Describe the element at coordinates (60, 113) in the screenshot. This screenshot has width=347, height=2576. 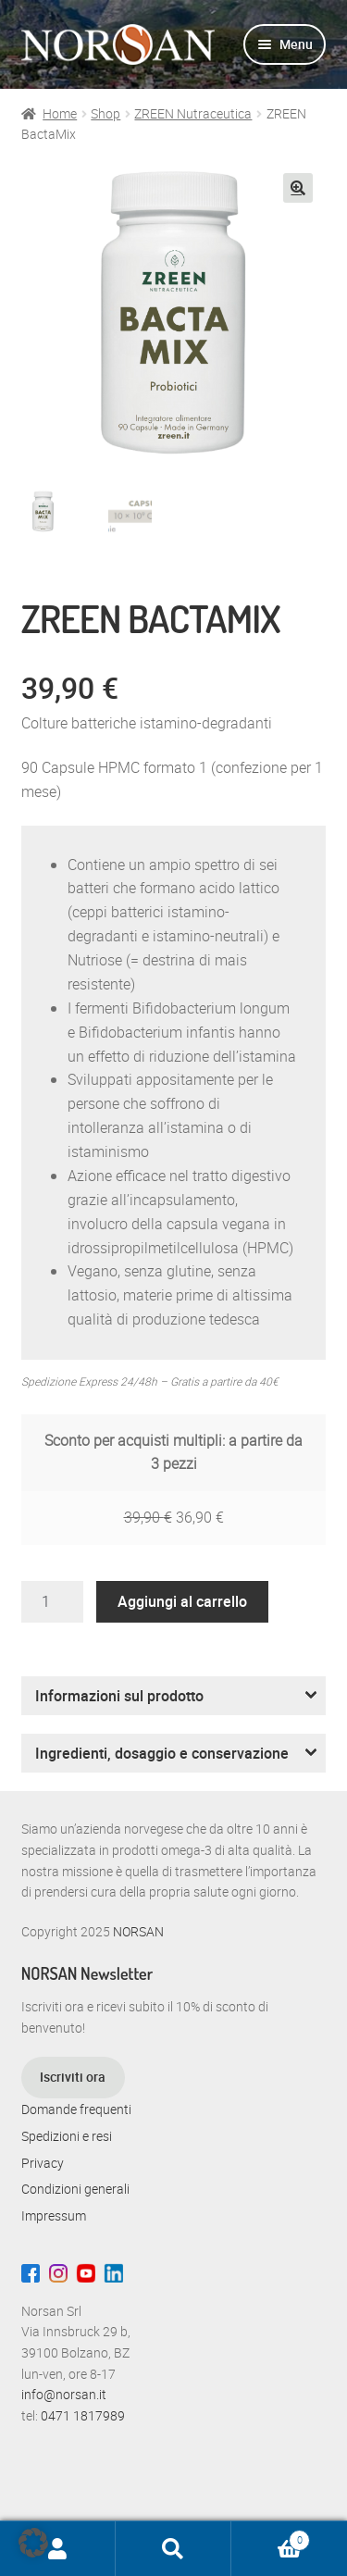
I see `Home` at that location.